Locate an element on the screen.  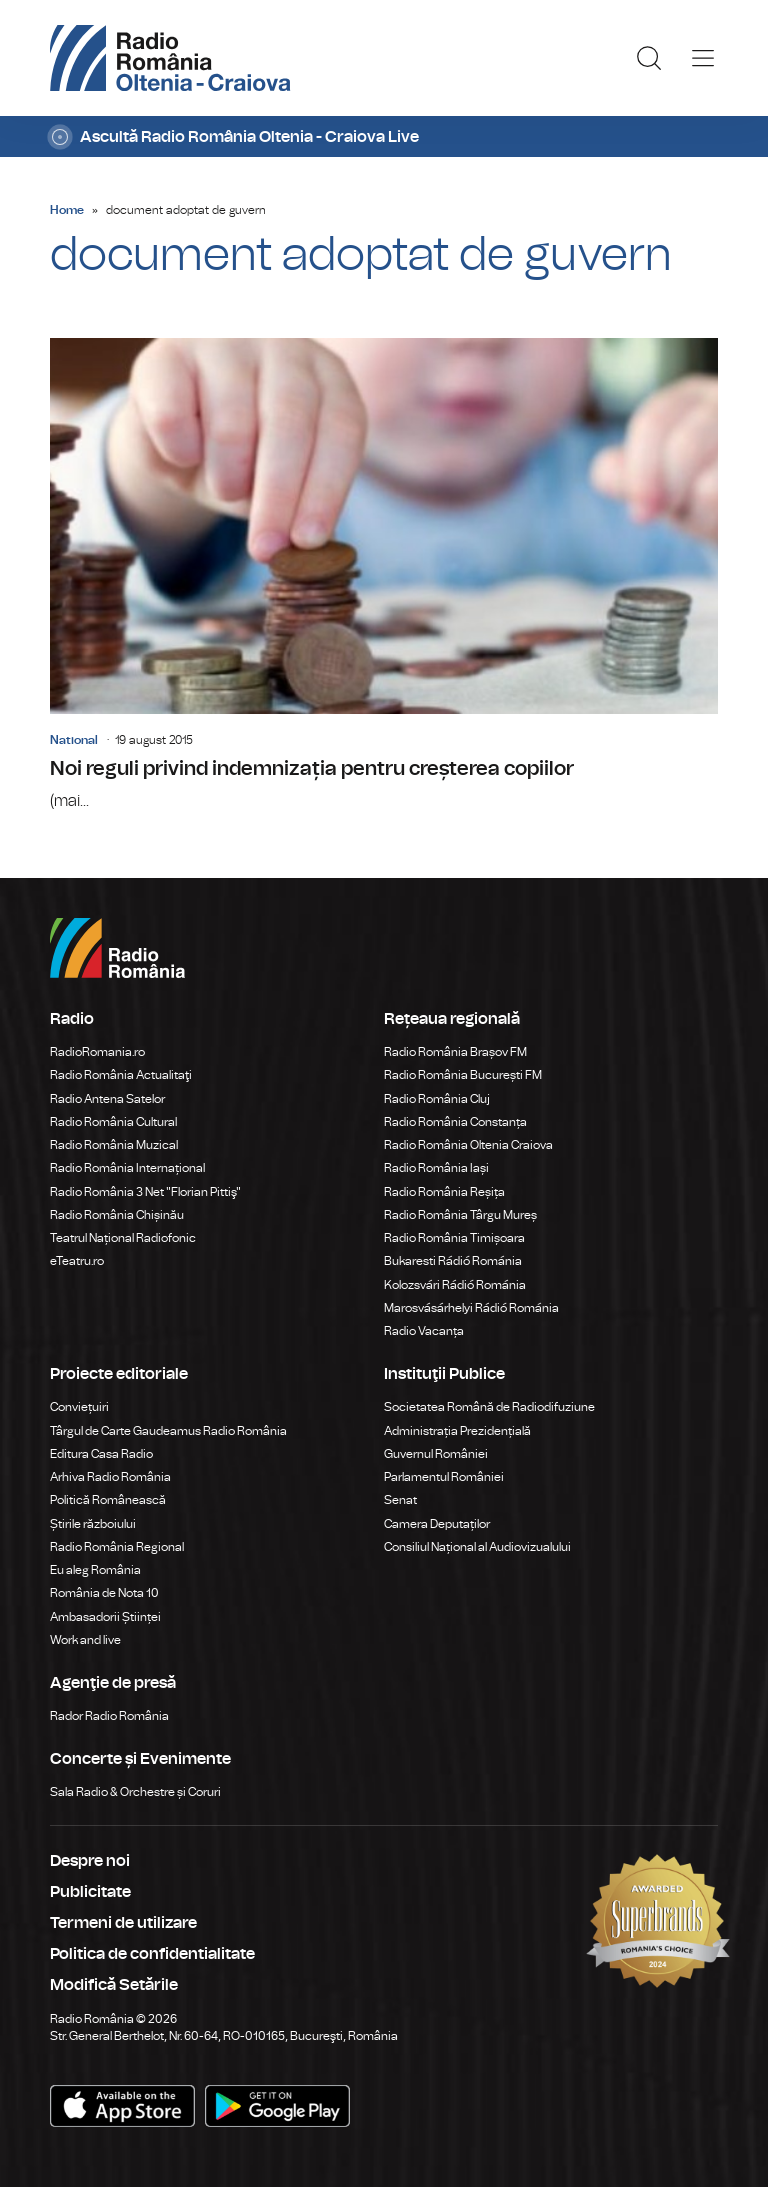
Ambasadorii Științei is located at coordinates (105, 1617).